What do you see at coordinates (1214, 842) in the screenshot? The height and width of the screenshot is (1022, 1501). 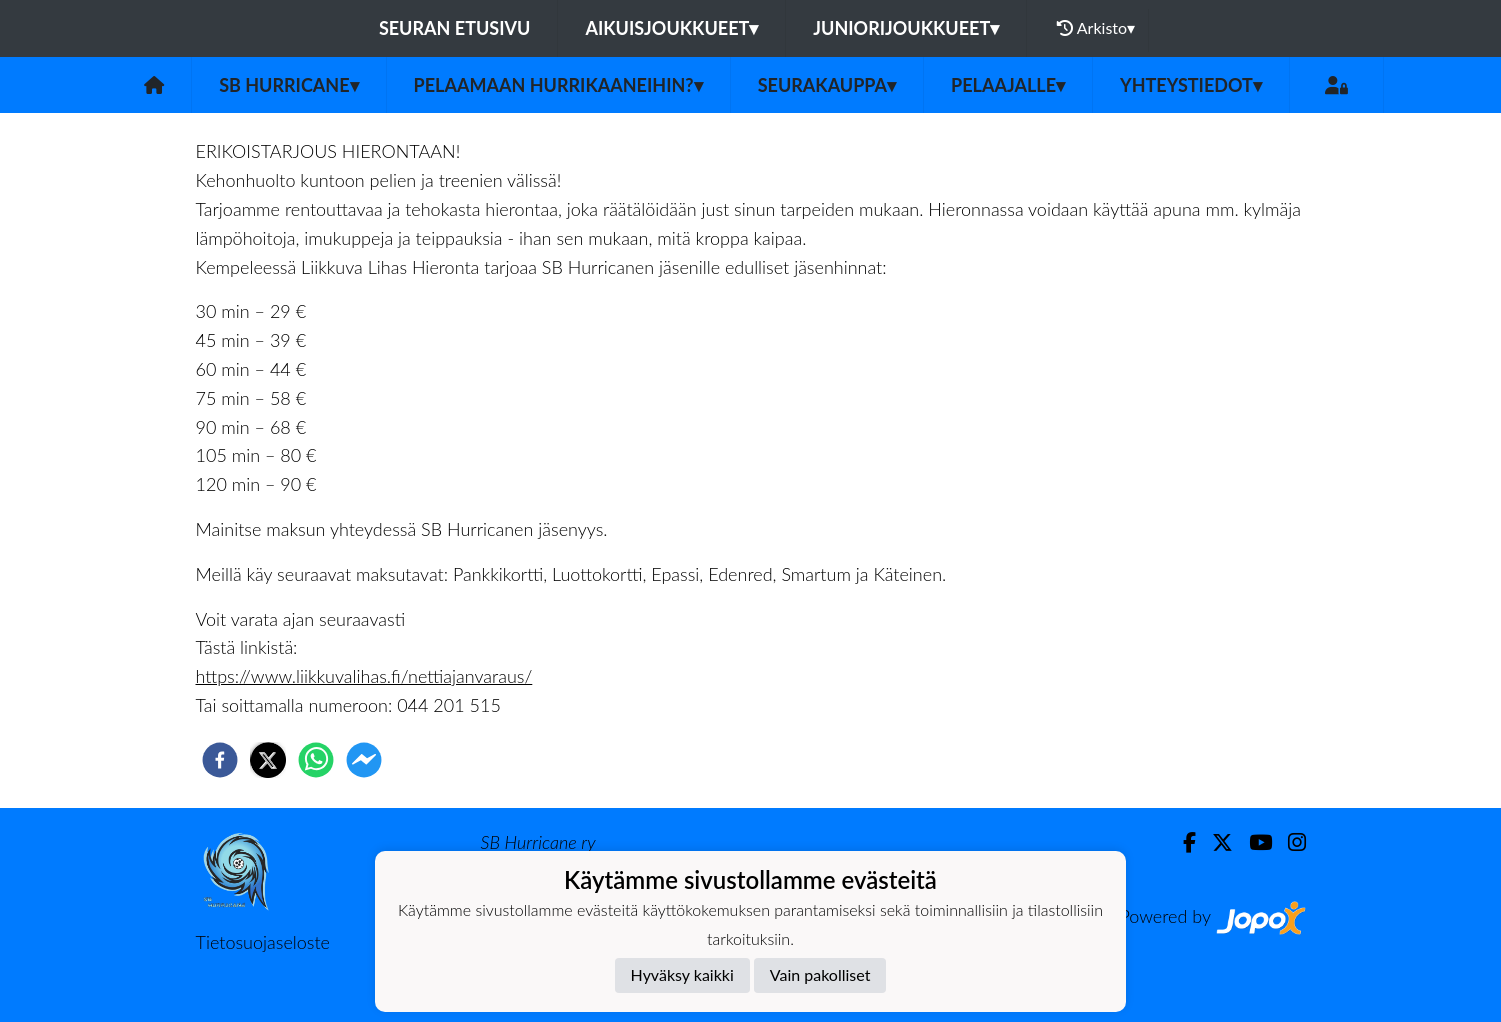 I see `[Twitter]` at bounding box center [1214, 842].